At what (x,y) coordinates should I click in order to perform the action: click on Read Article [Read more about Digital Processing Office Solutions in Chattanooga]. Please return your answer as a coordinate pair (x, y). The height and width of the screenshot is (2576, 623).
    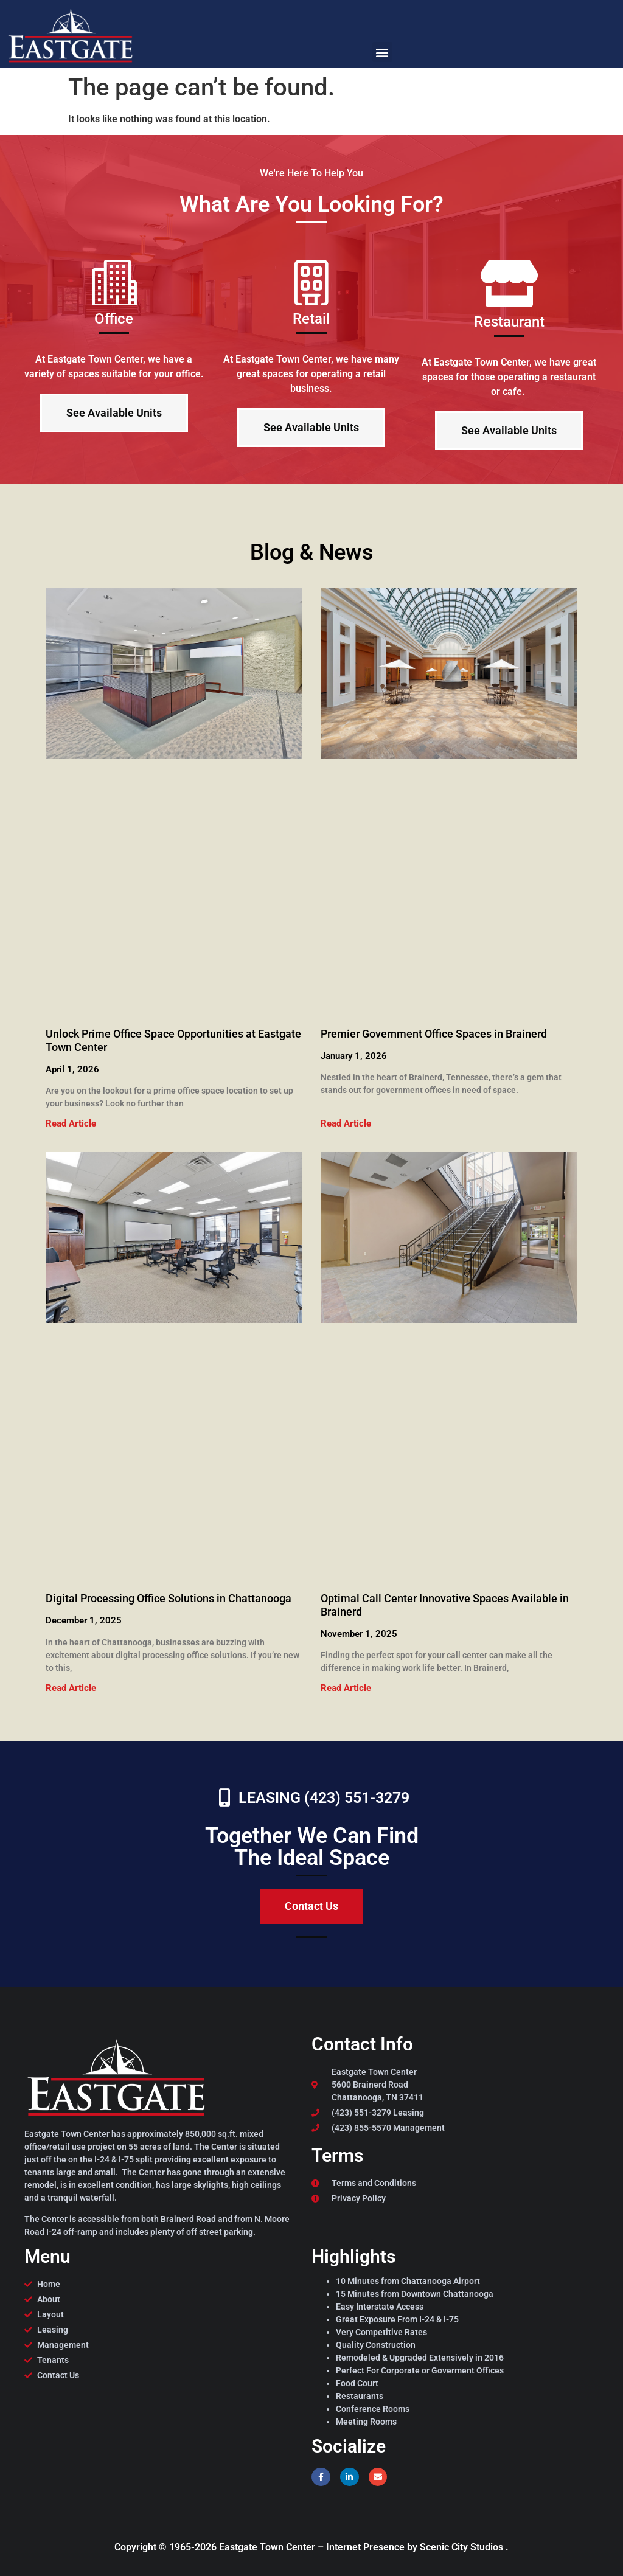
    Looking at the image, I should click on (71, 1687).